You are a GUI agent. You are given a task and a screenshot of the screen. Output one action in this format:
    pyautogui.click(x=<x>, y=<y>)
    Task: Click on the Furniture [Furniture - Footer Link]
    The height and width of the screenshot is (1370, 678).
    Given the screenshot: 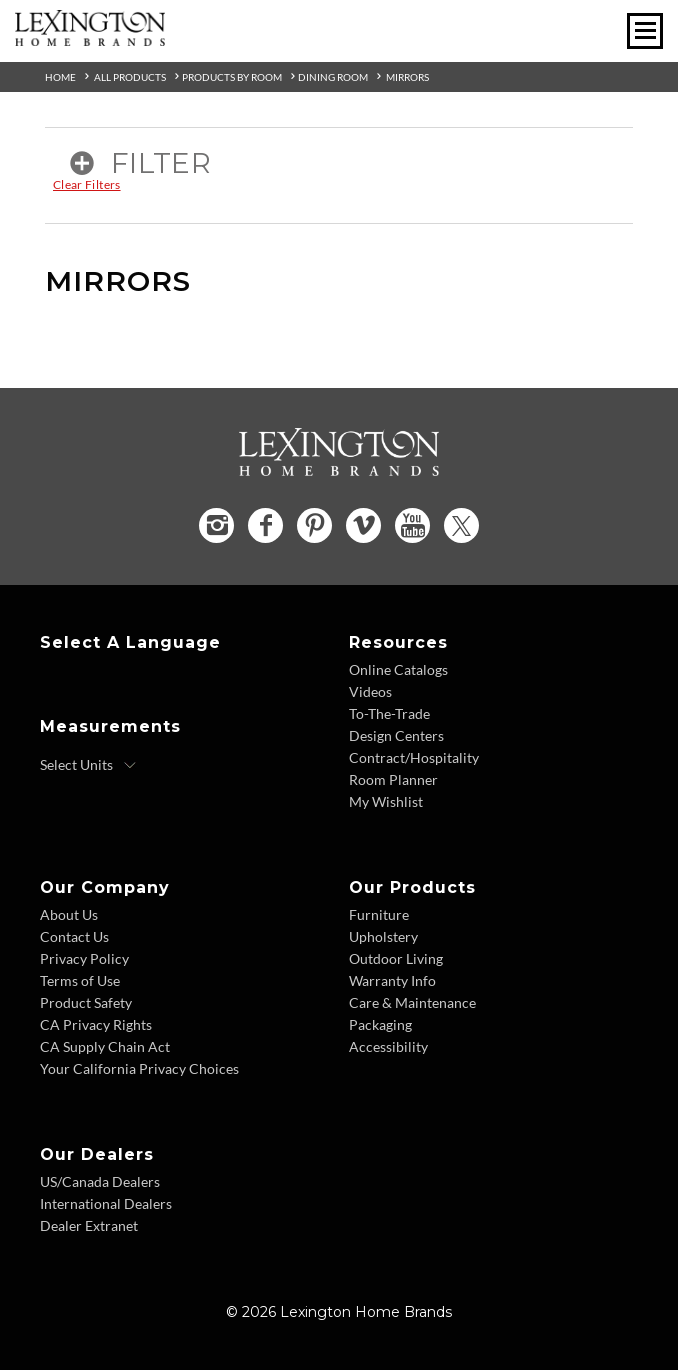 What is the action you would take?
    pyautogui.click(x=379, y=914)
    